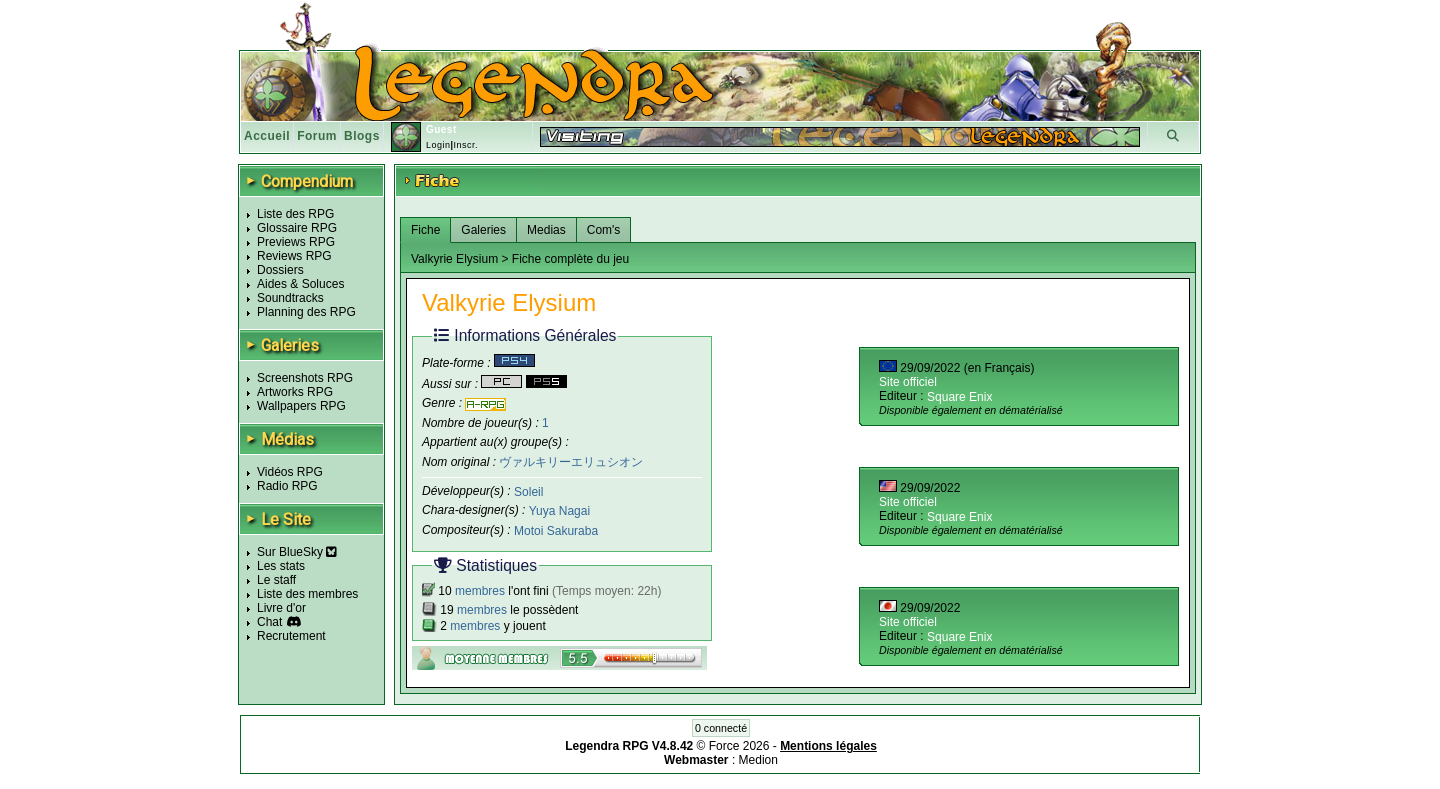 Image resolution: width=1440 pixels, height=789 pixels. I want to click on Yuya Nagai, so click(559, 511).